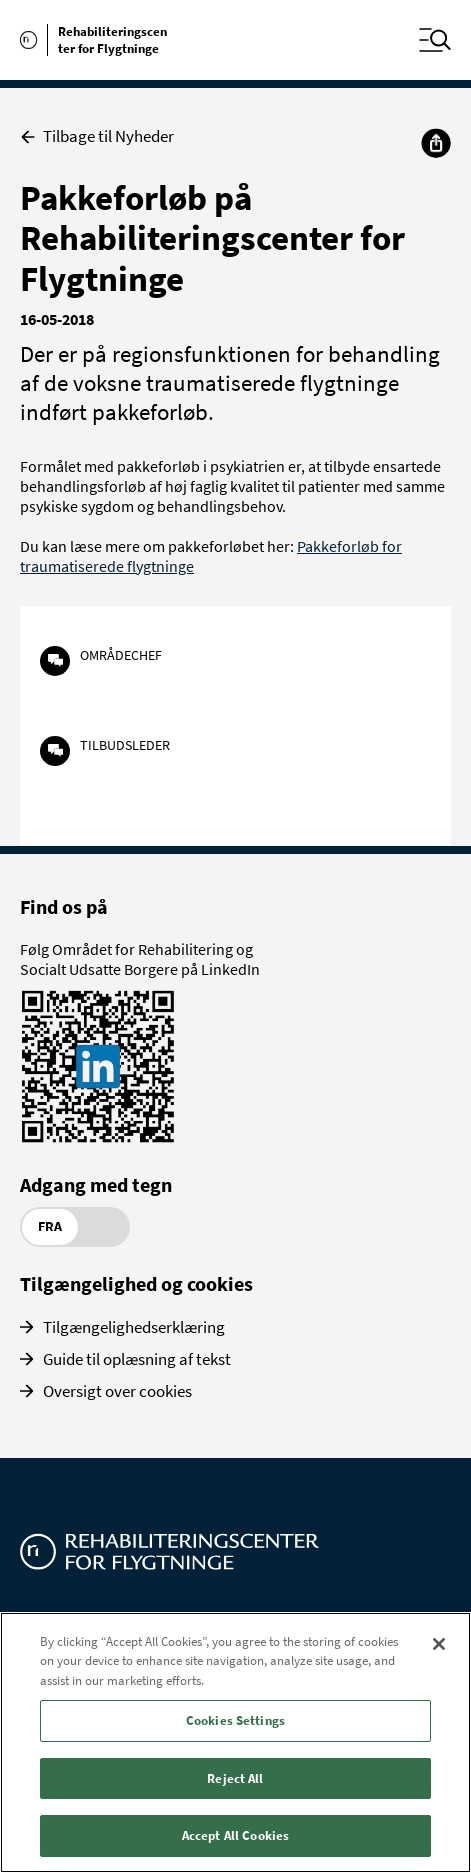  What do you see at coordinates (235, 1720) in the screenshot?
I see `Cookies Settings` at bounding box center [235, 1720].